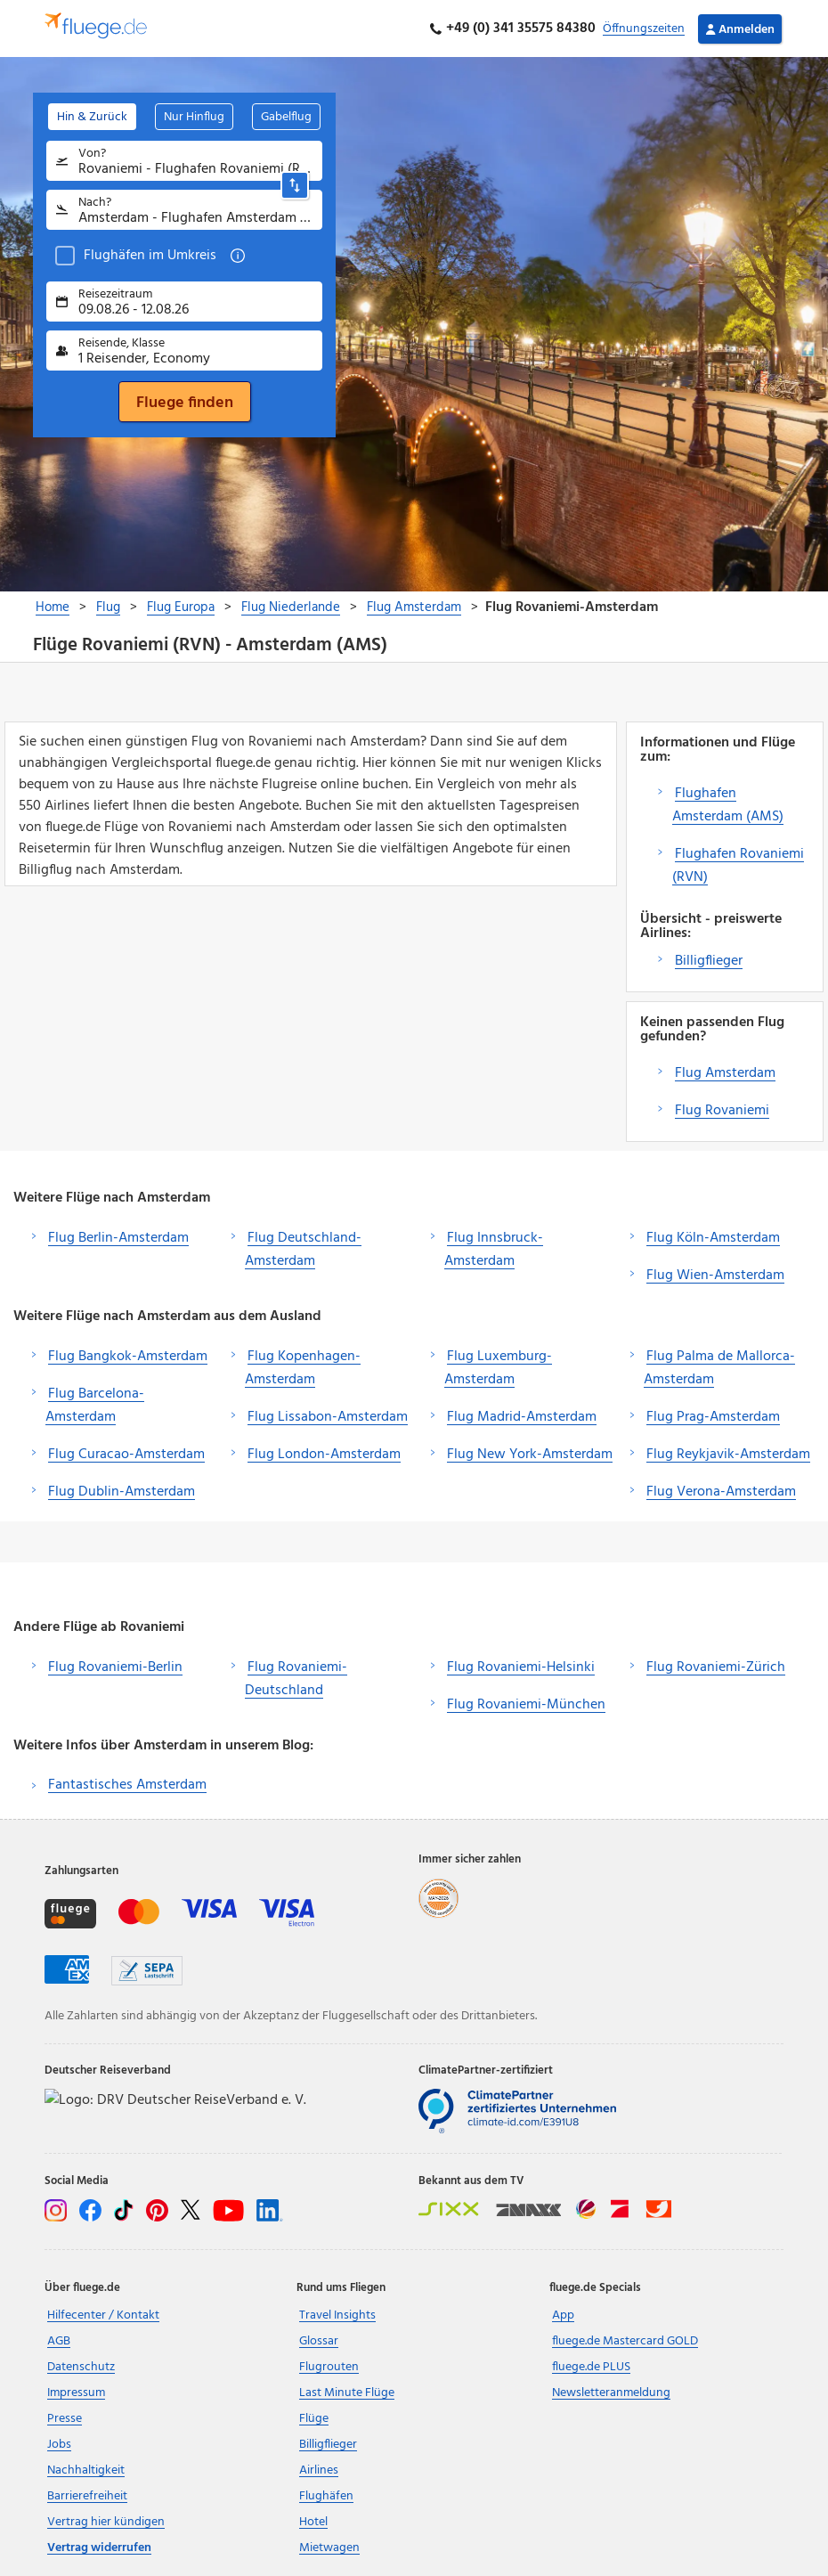 Image resolution: width=828 pixels, height=2576 pixels. What do you see at coordinates (493, 1250) in the screenshot?
I see `Flug Innsbruck-Amsterdam` at bounding box center [493, 1250].